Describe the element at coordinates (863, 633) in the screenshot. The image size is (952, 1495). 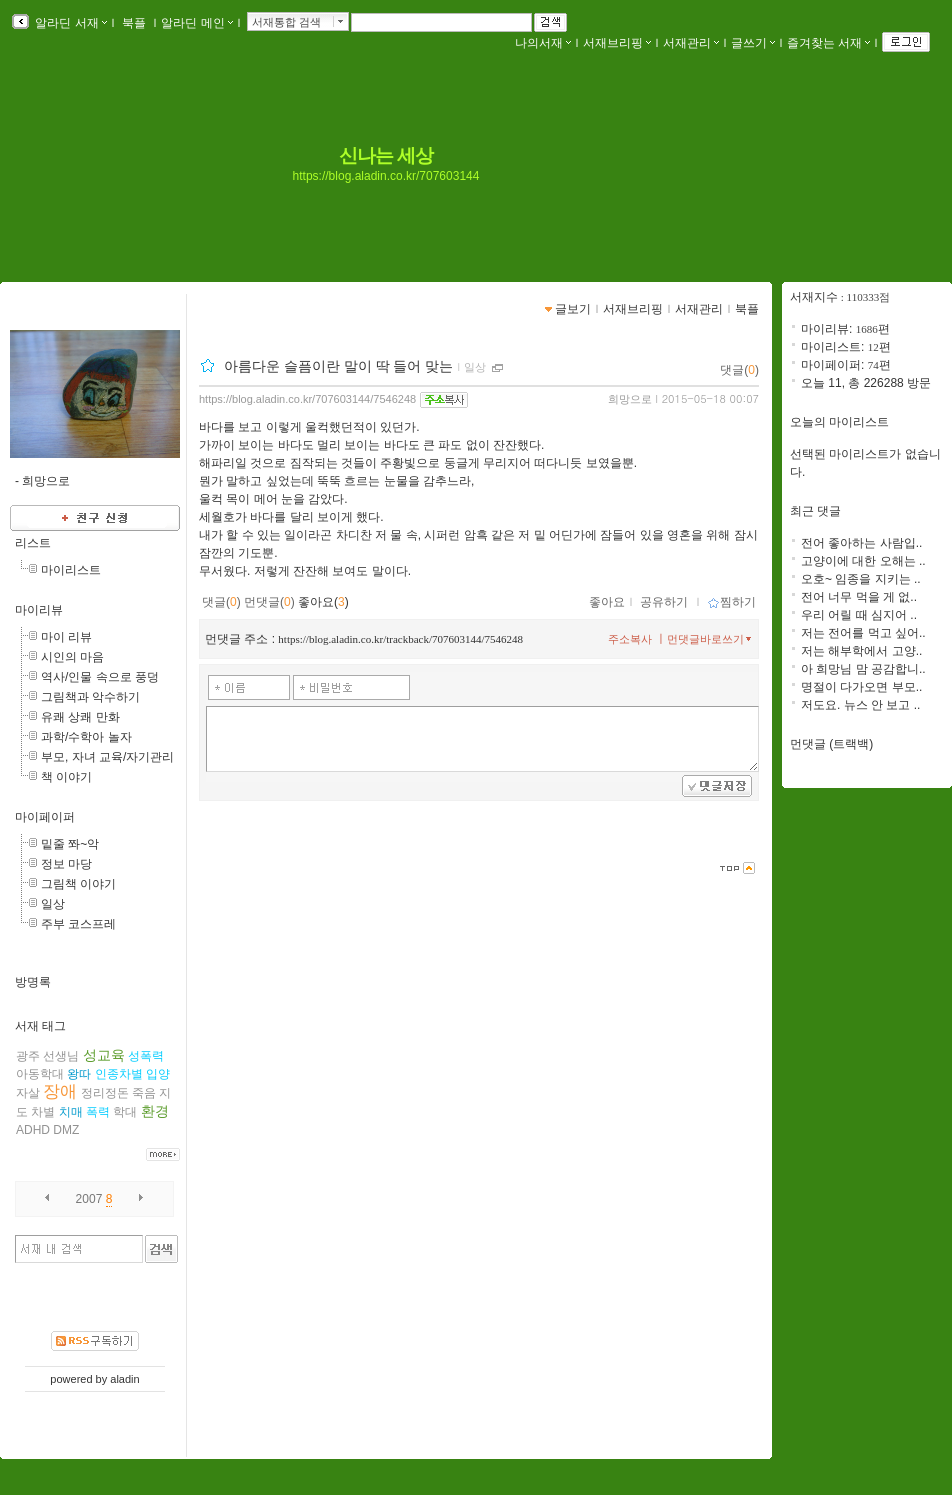
I see `저는 전어를 먹고 싶어..` at that location.